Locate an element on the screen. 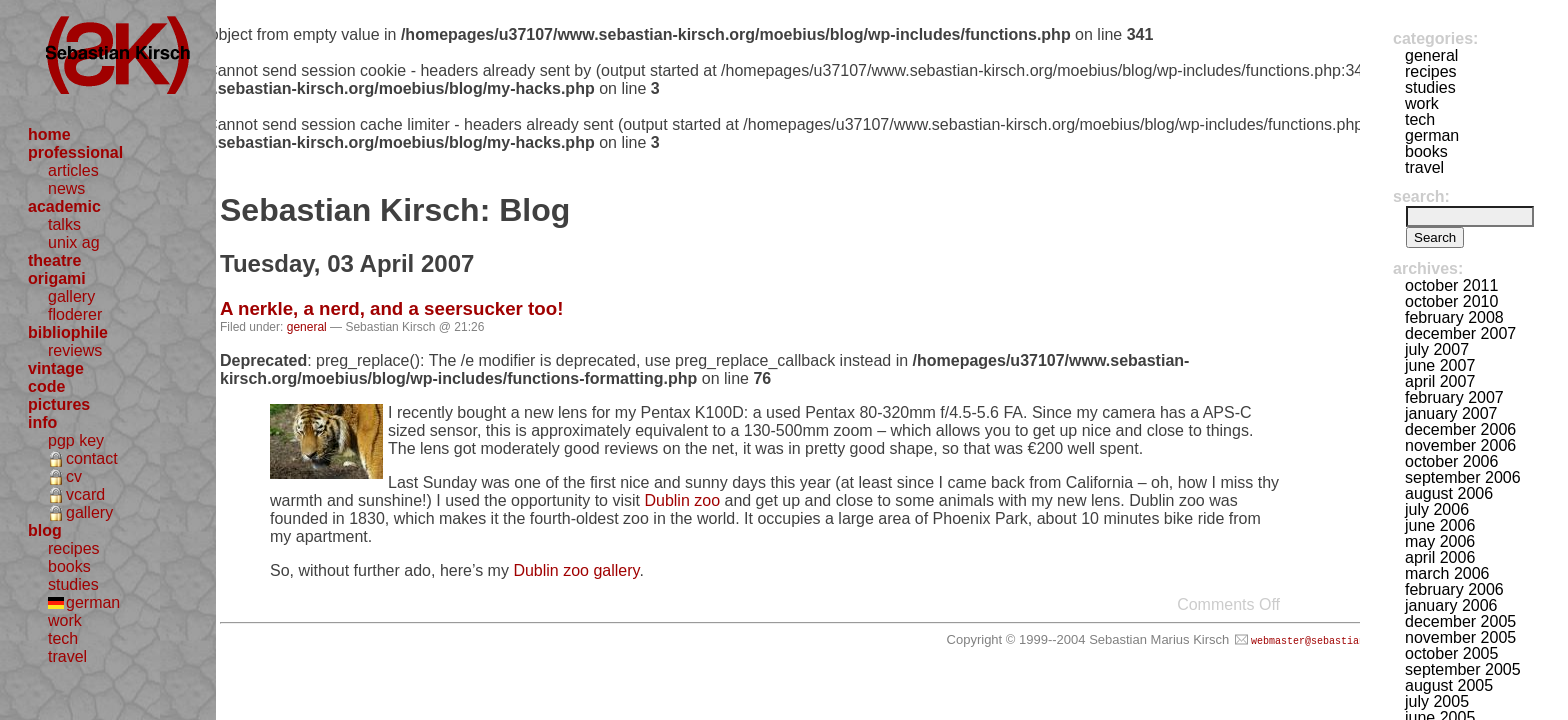 This screenshot has height=720, width=1568. contact is located at coordinates (92, 458).